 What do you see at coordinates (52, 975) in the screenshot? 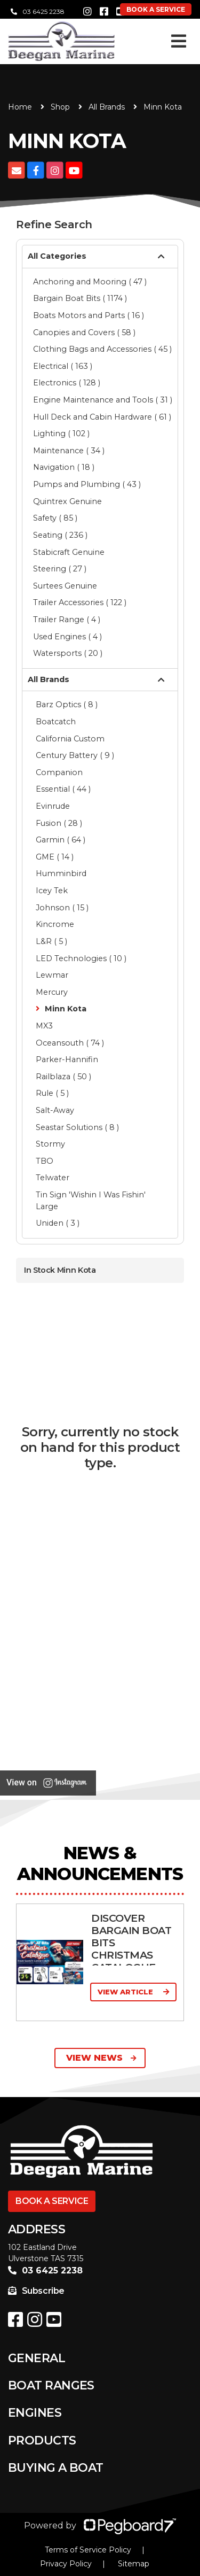
I see `Lewmar` at bounding box center [52, 975].